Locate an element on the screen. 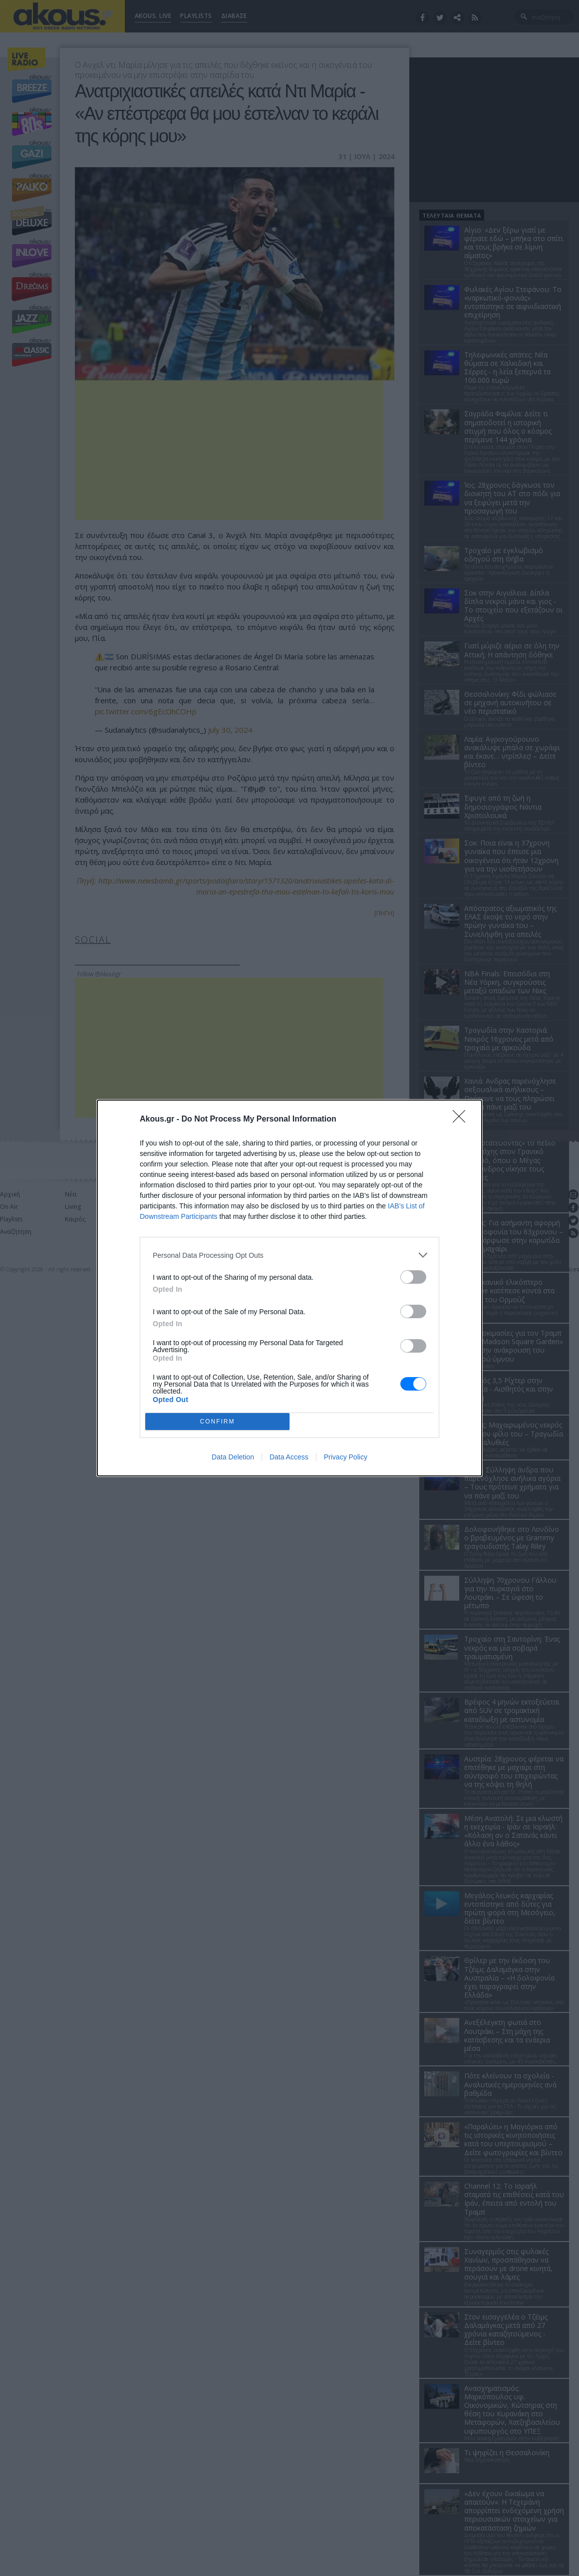 The height and width of the screenshot is (2576, 579). [switch] is located at coordinates (413, 1277).